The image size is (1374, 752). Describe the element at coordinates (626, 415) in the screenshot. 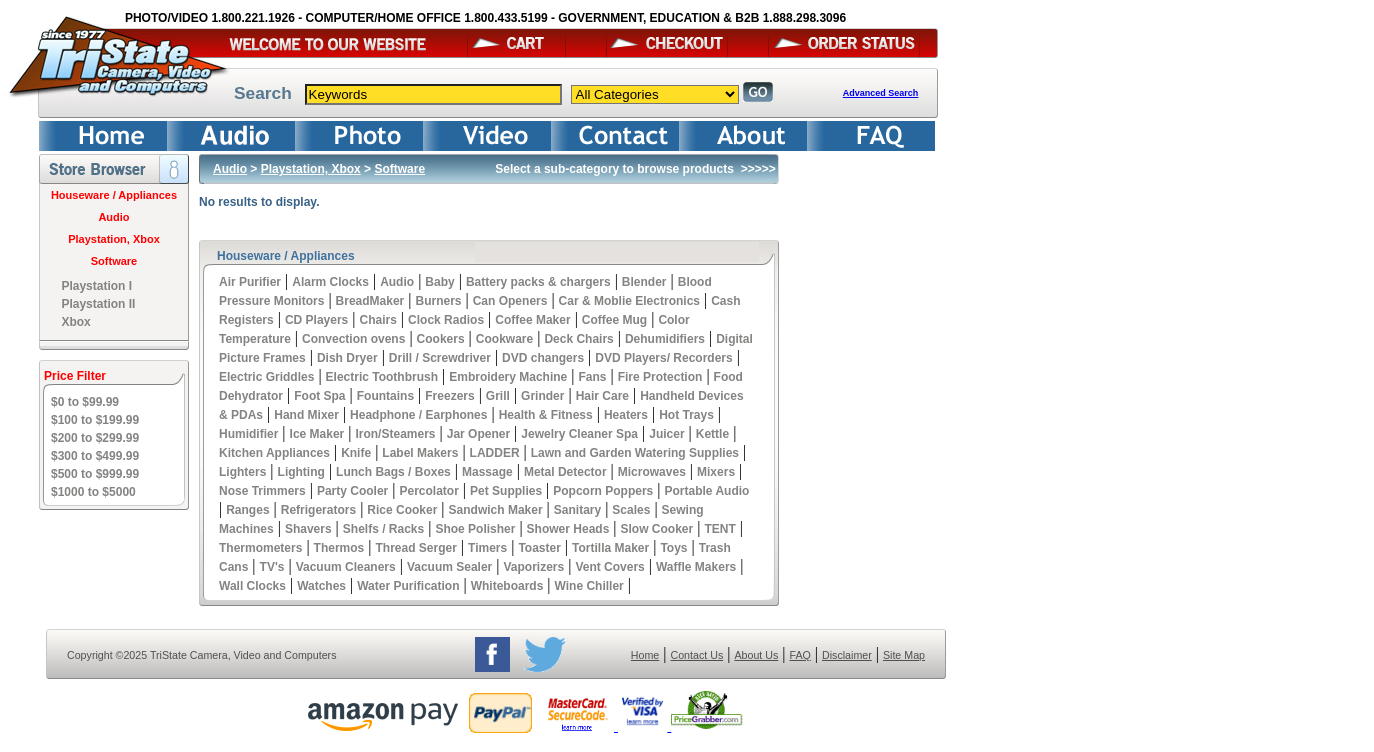

I see `Heaters` at that location.